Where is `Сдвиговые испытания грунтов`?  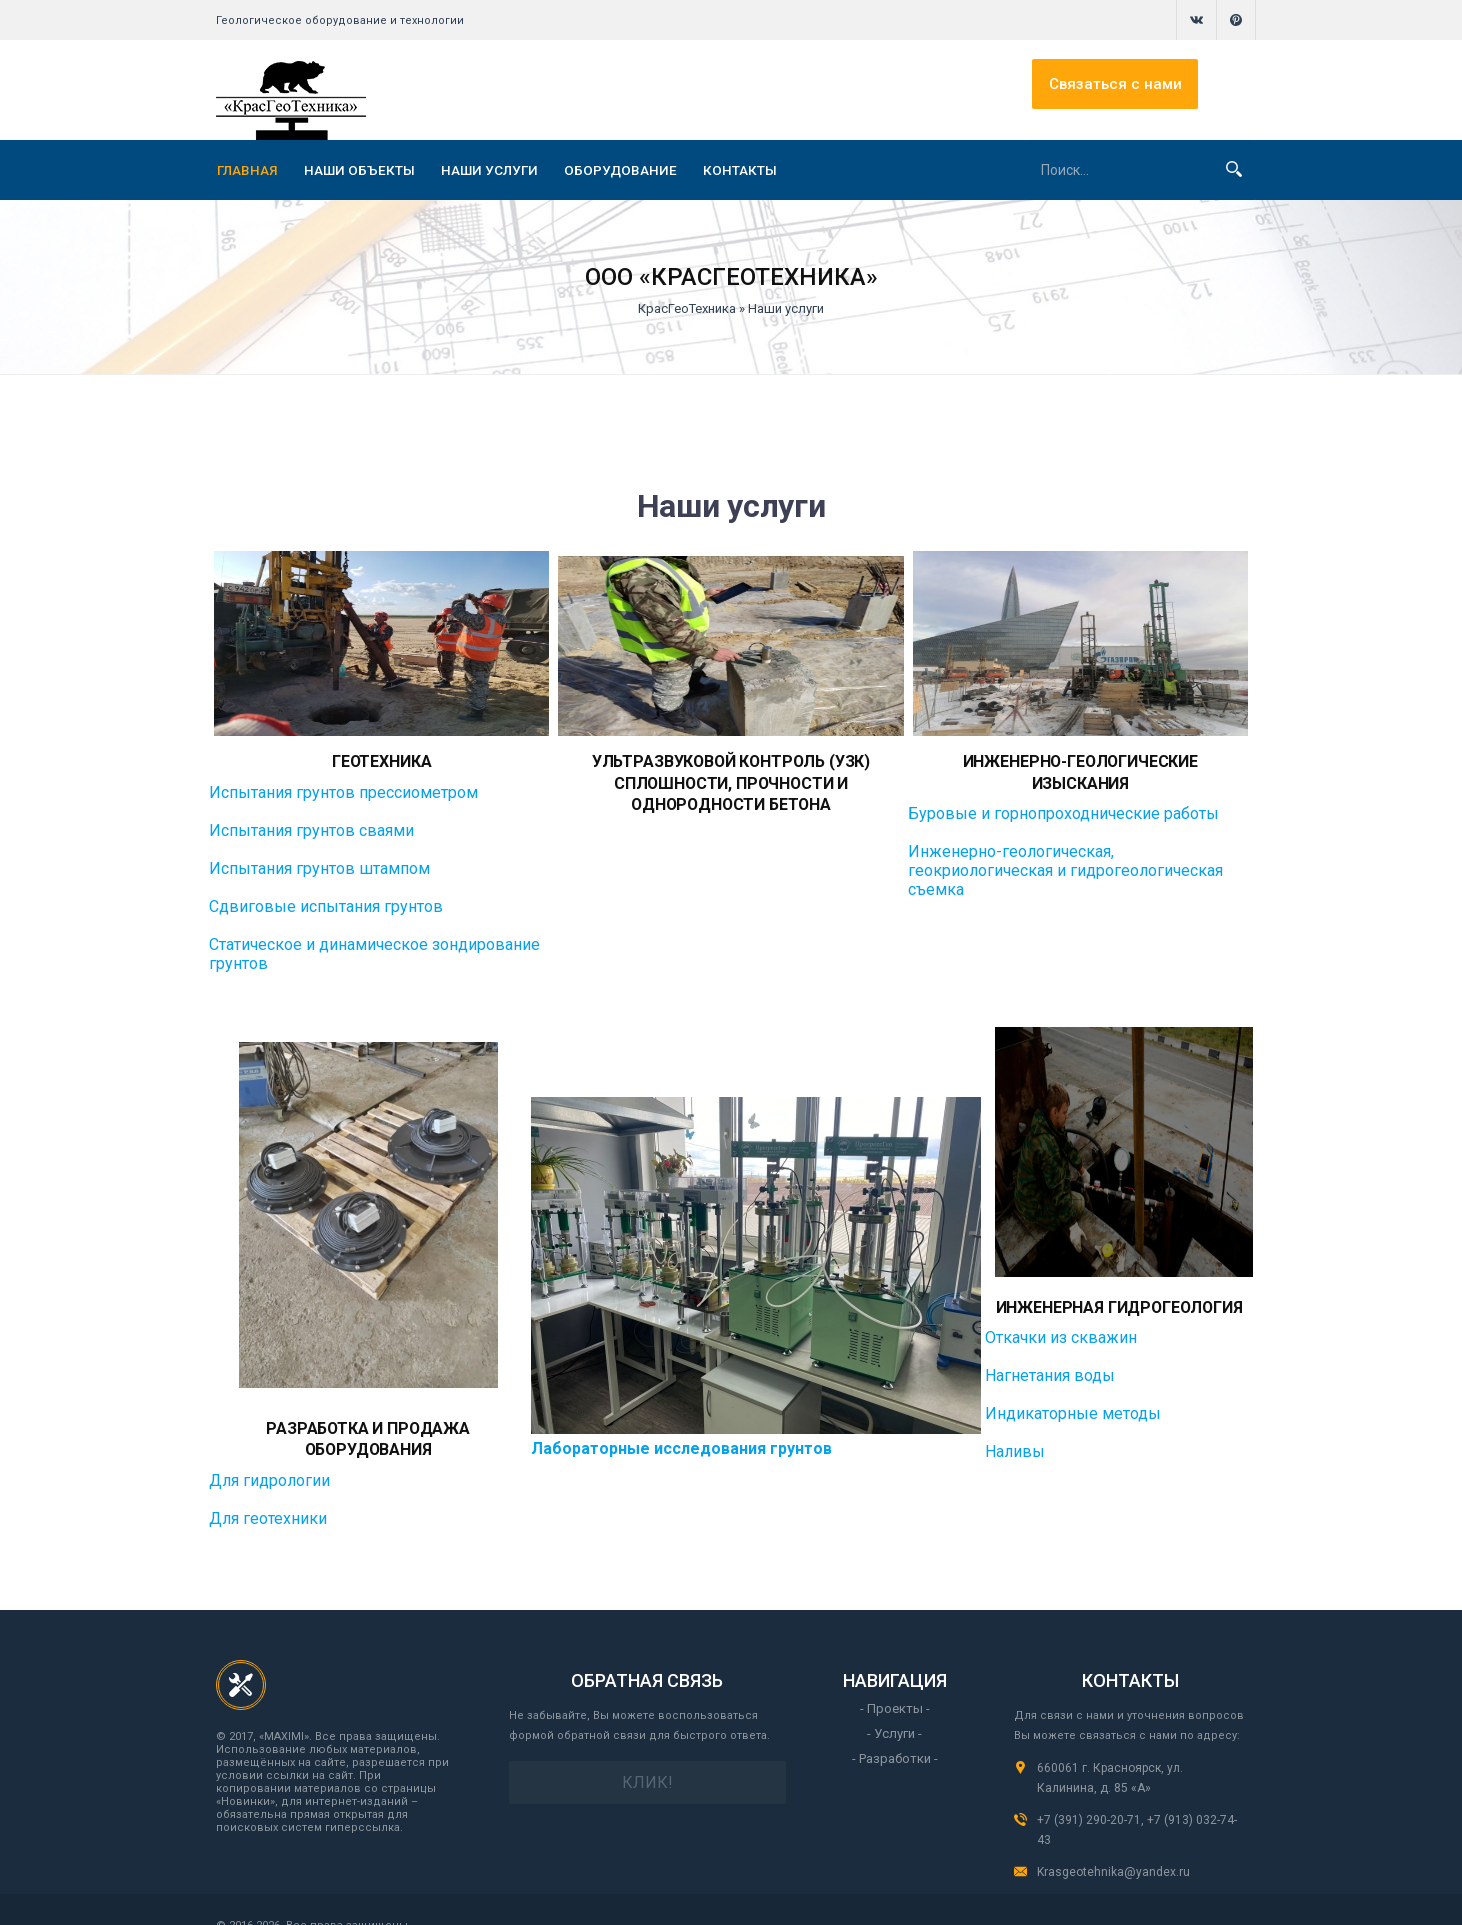 Сдвиговые испытания грунтов is located at coordinates (326, 903).